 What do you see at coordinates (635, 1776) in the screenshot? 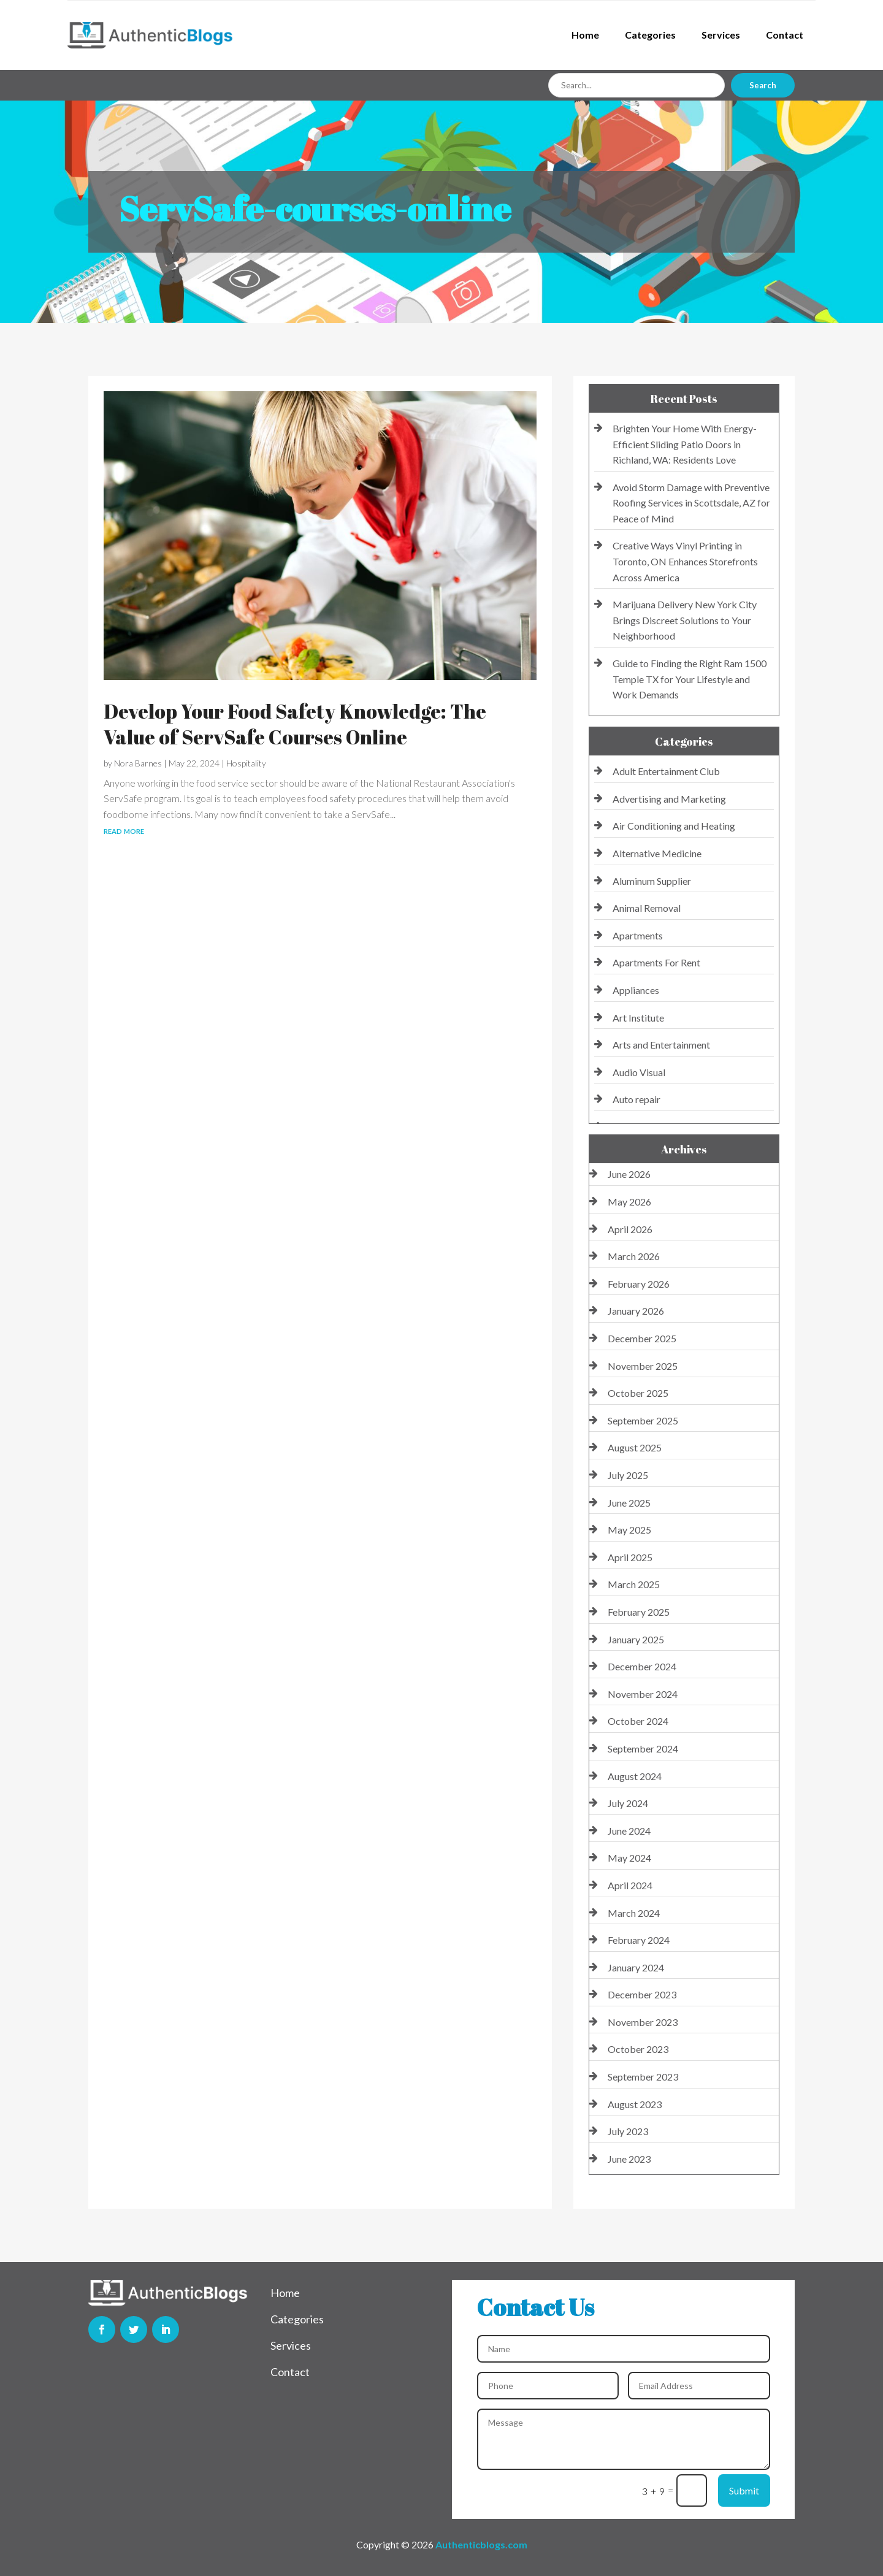
I see `August 2024` at bounding box center [635, 1776].